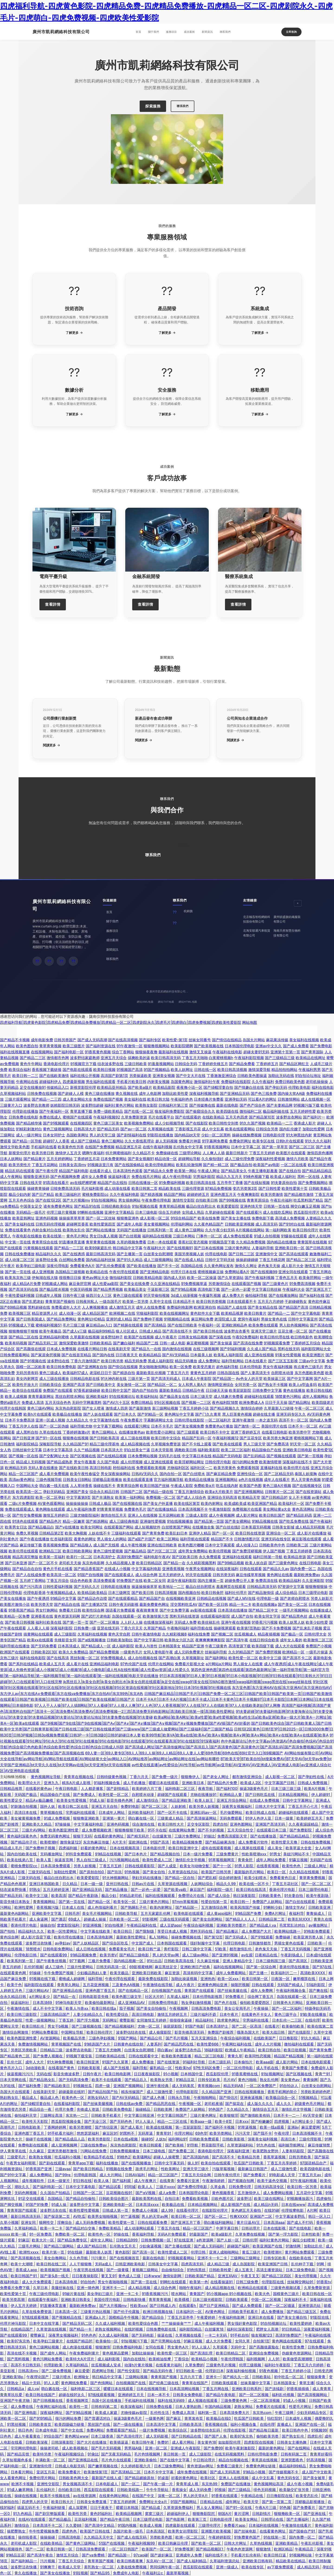 The height and width of the screenshot is (2576, 334). What do you see at coordinates (277, 2501) in the screenshot?
I see `国产第一页第二页` at bounding box center [277, 2501].